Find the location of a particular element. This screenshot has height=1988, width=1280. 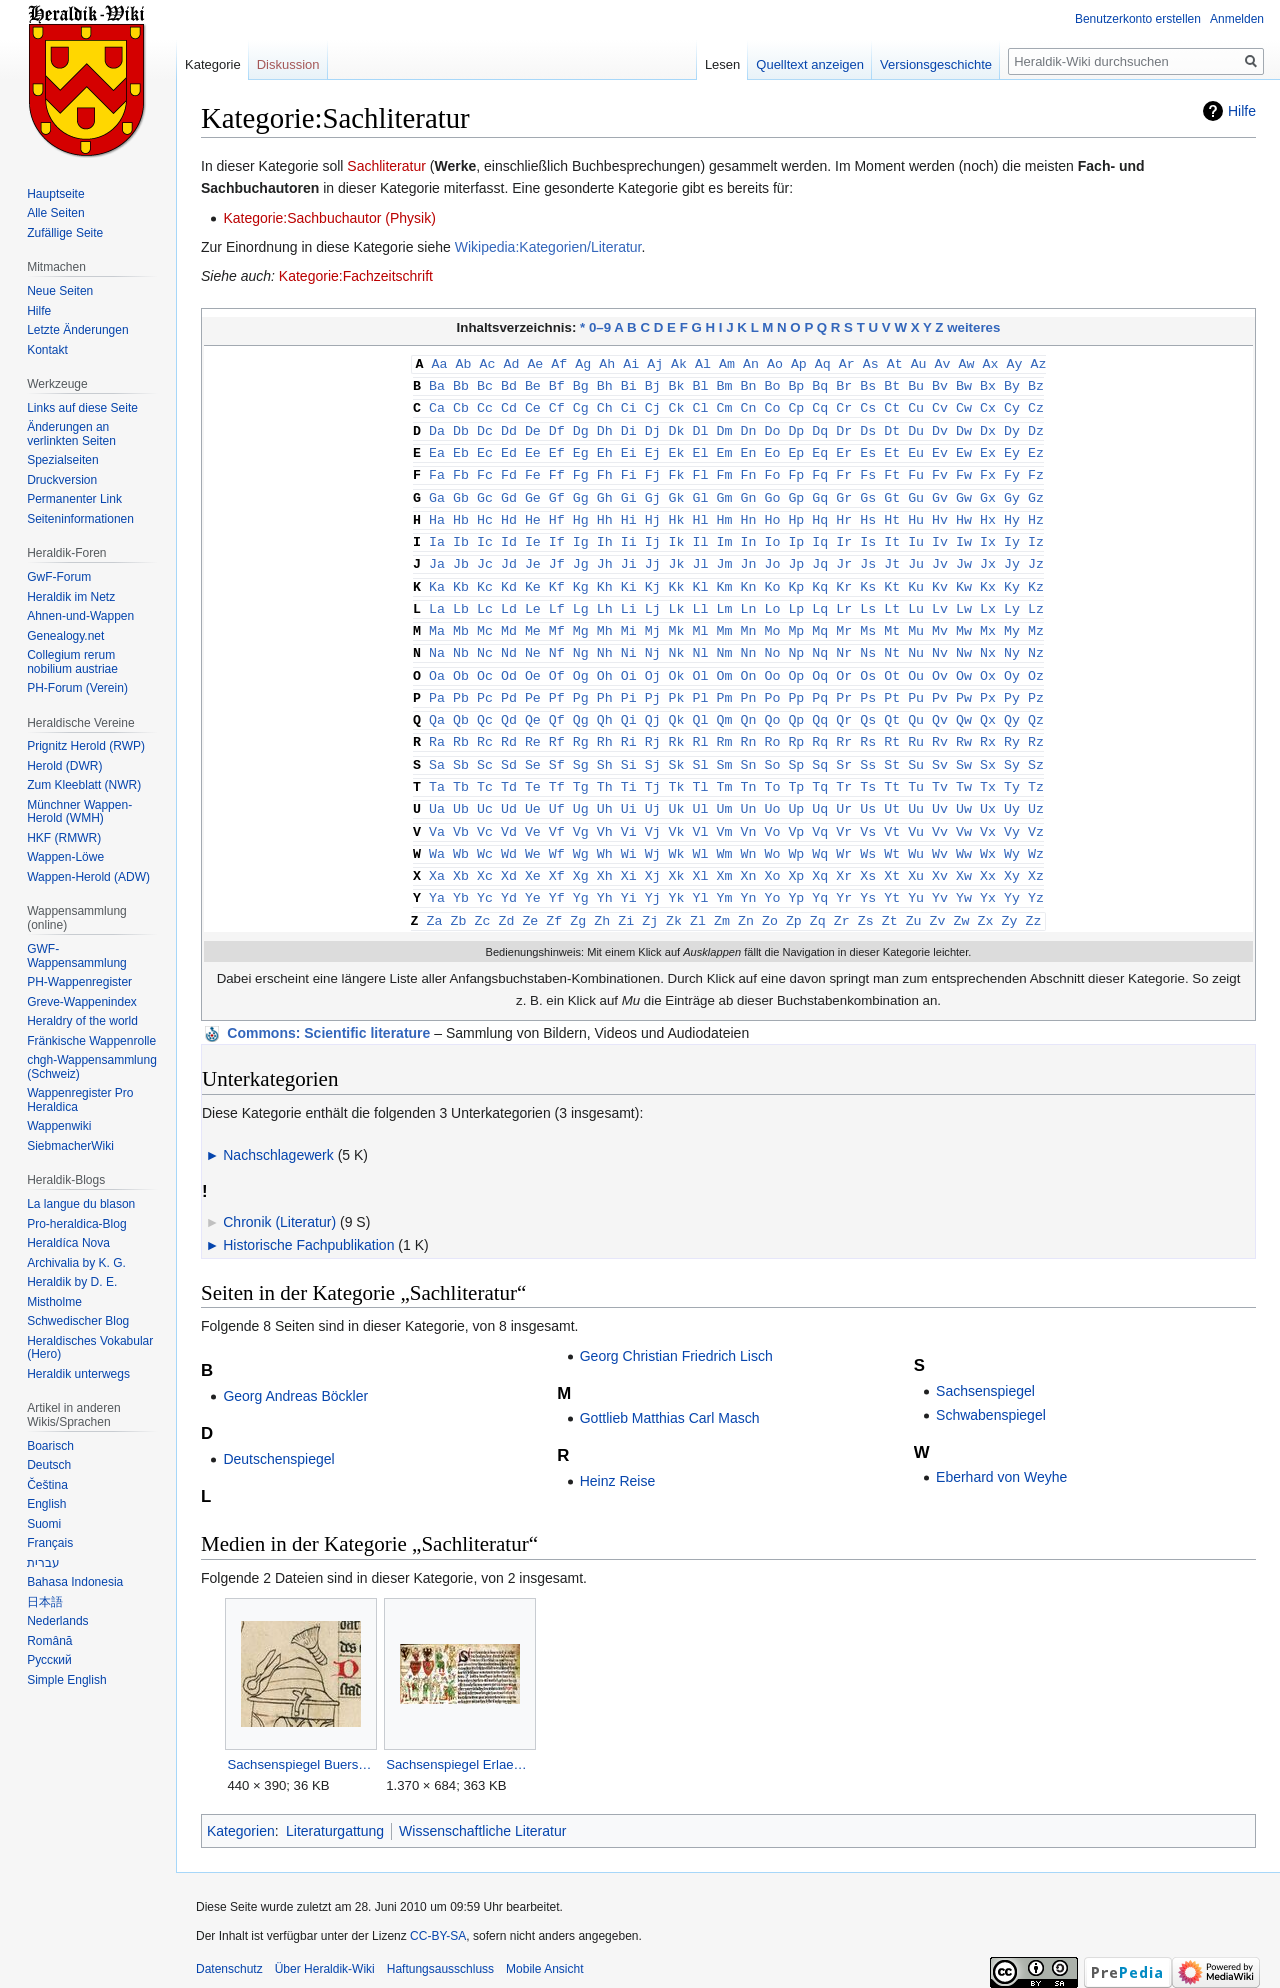

Yl is located at coordinates (701, 873).